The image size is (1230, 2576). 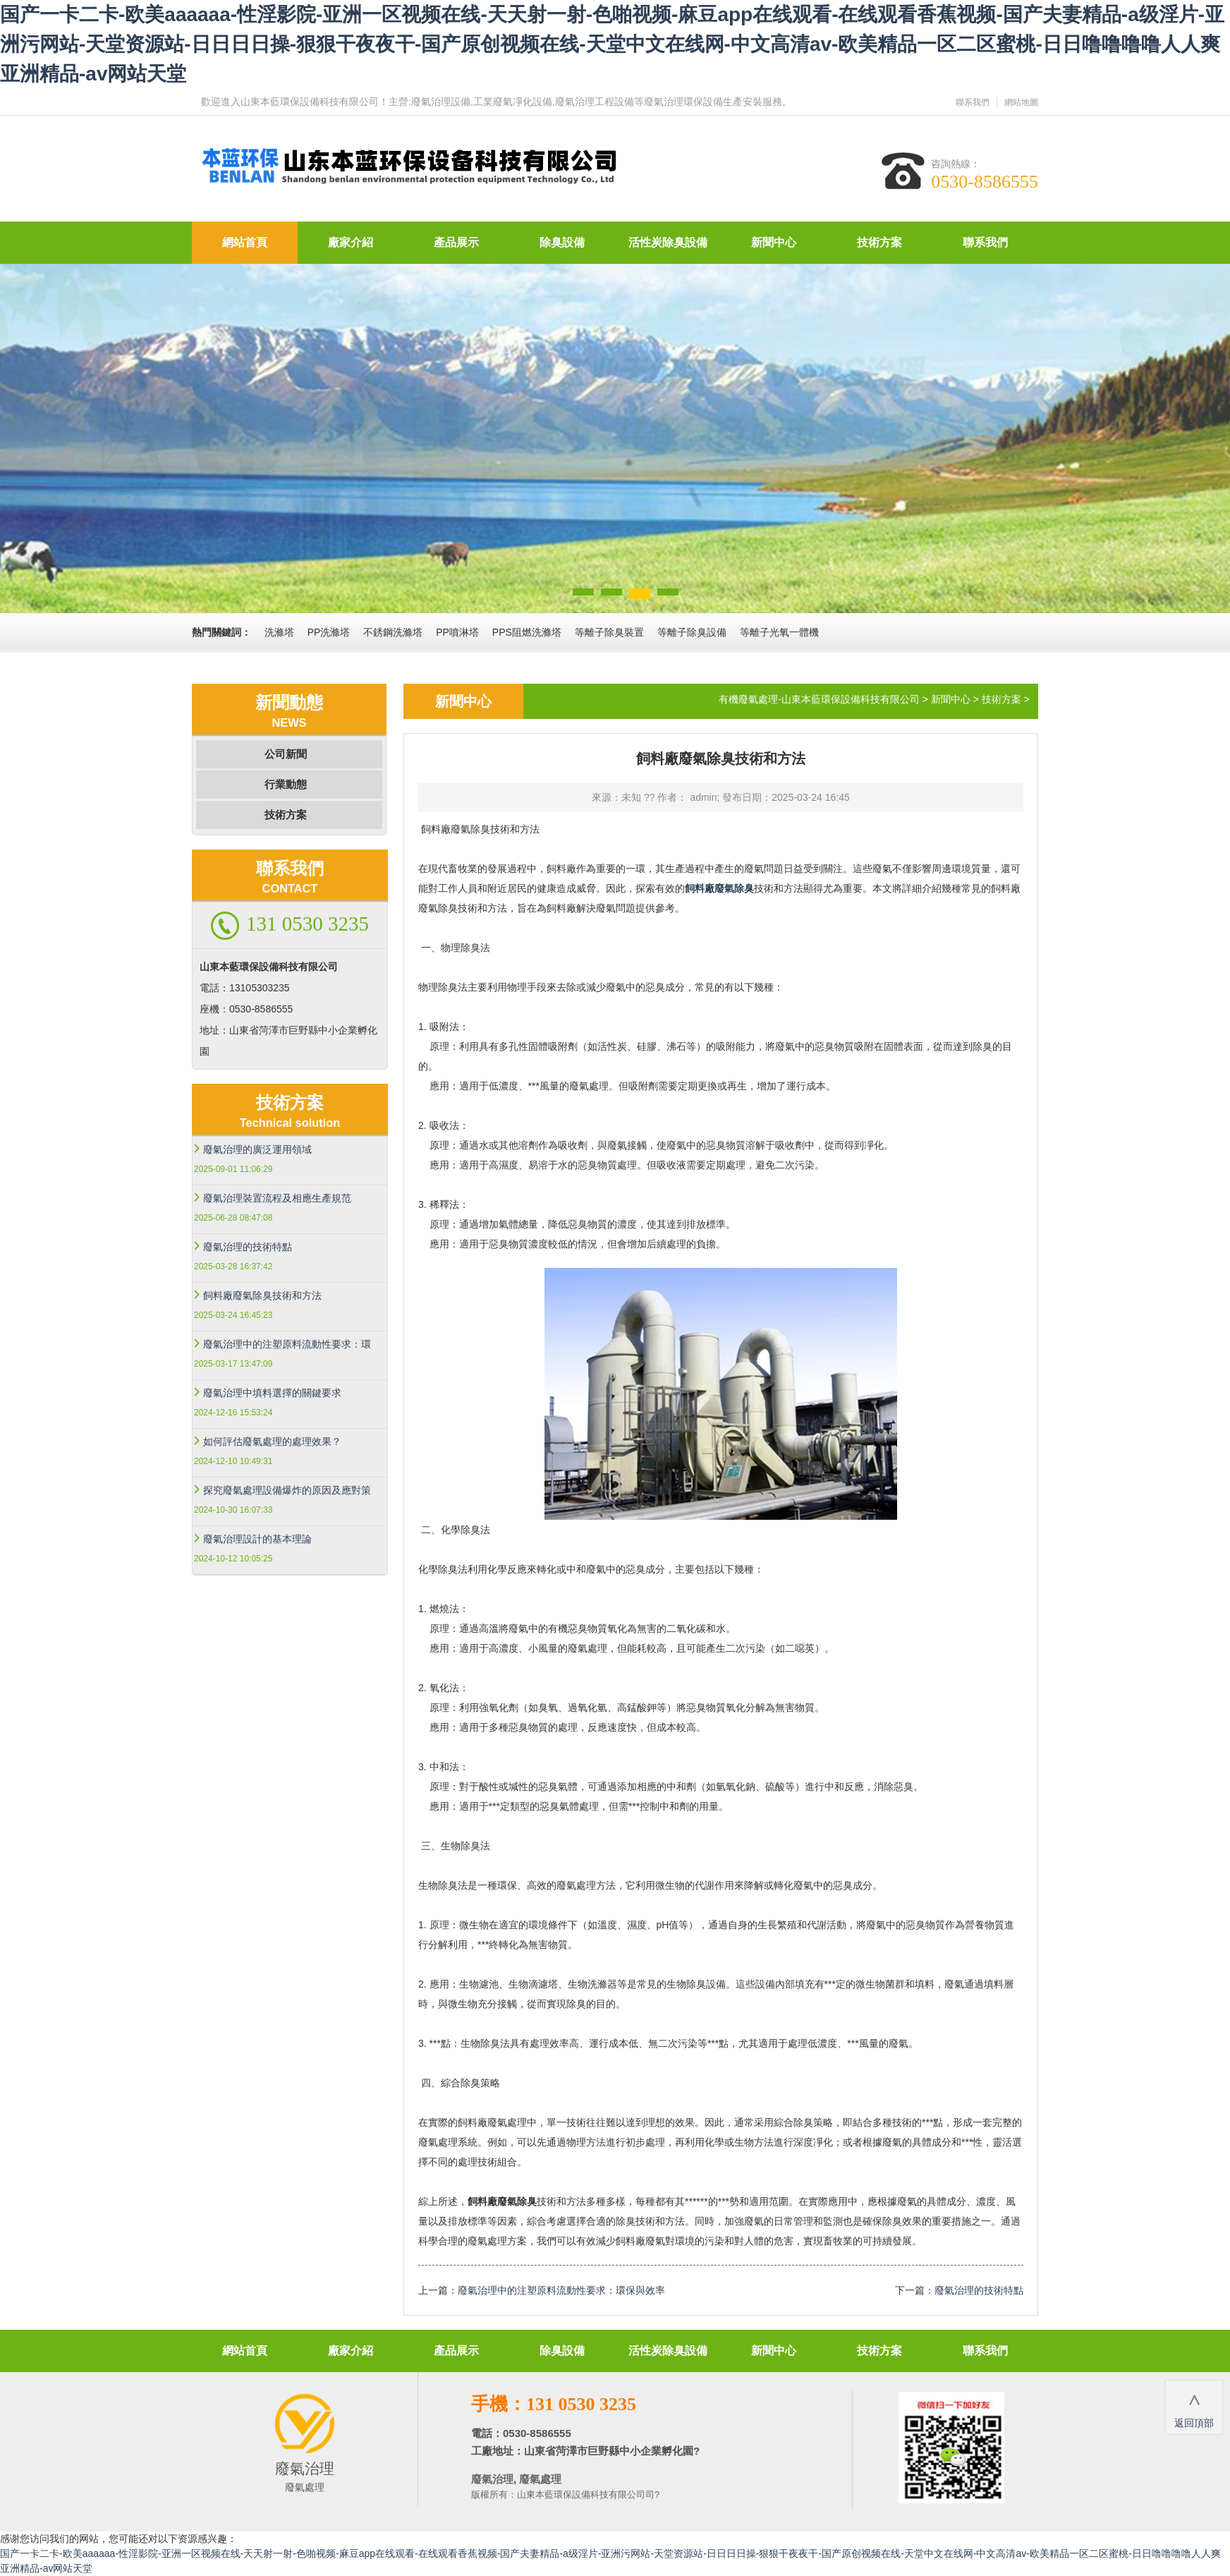 I want to click on 公司新聞, so click(x=285, y=754).